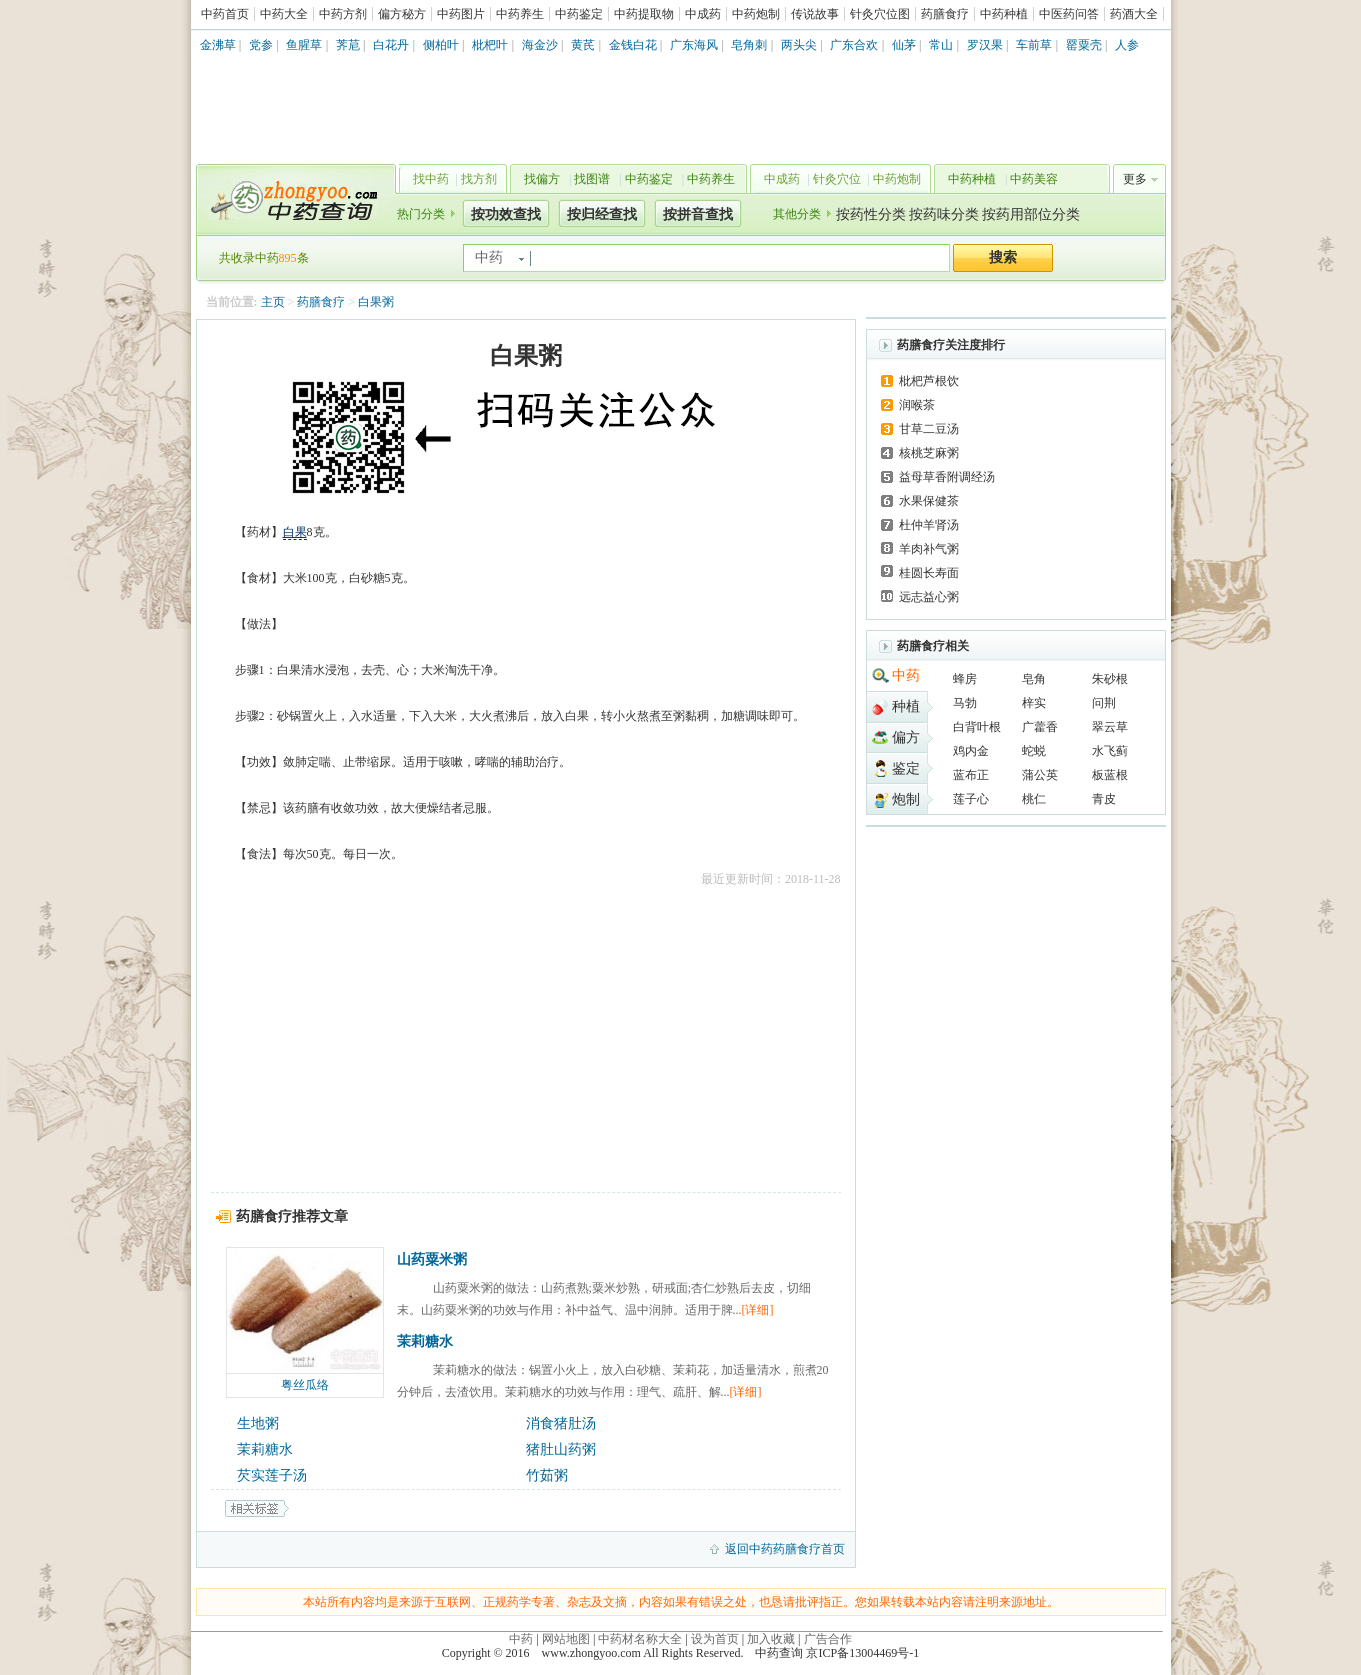 The width and height of the screenshot is (1361, 1675). Describe the element at coordinates (929, 525) in the screenshot. I see `杜仲羊肾汤` at that location.